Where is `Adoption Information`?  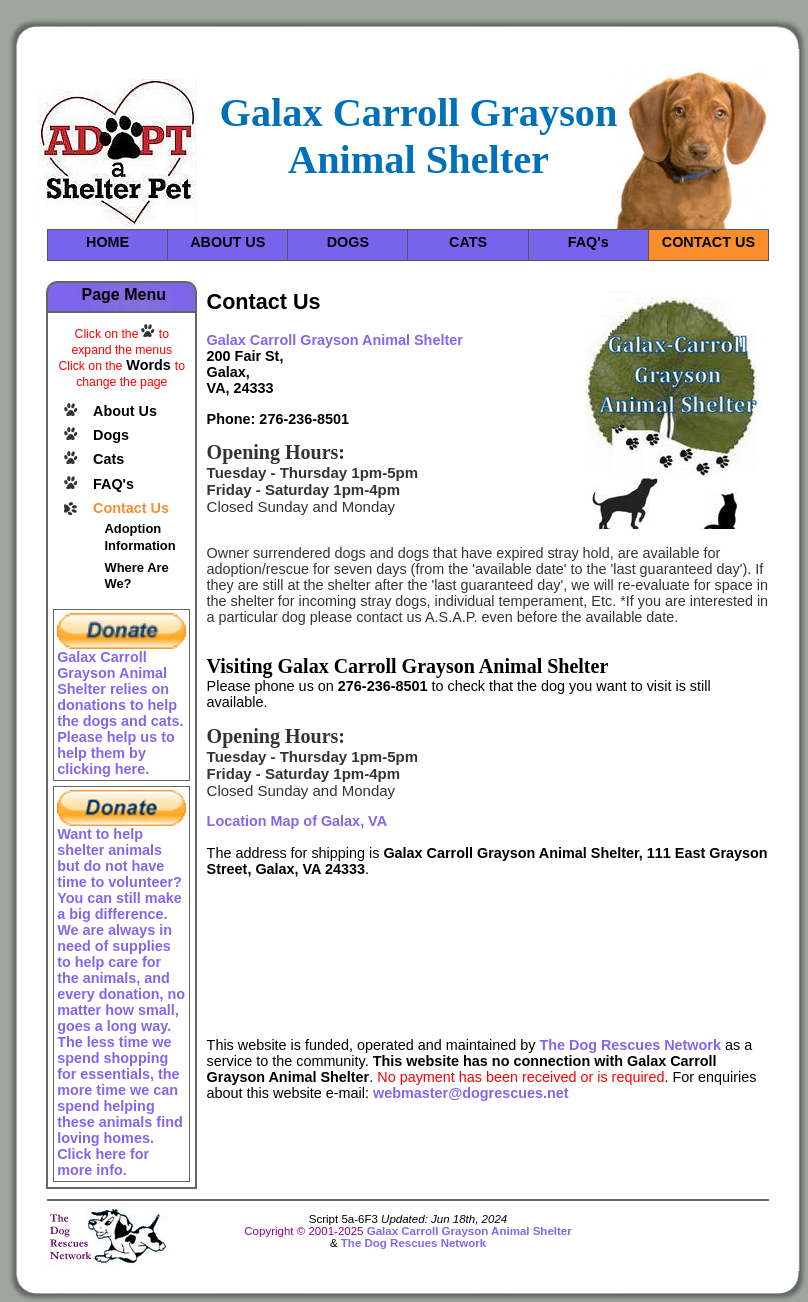
Adoption Information is located at coordinates (139, 537).